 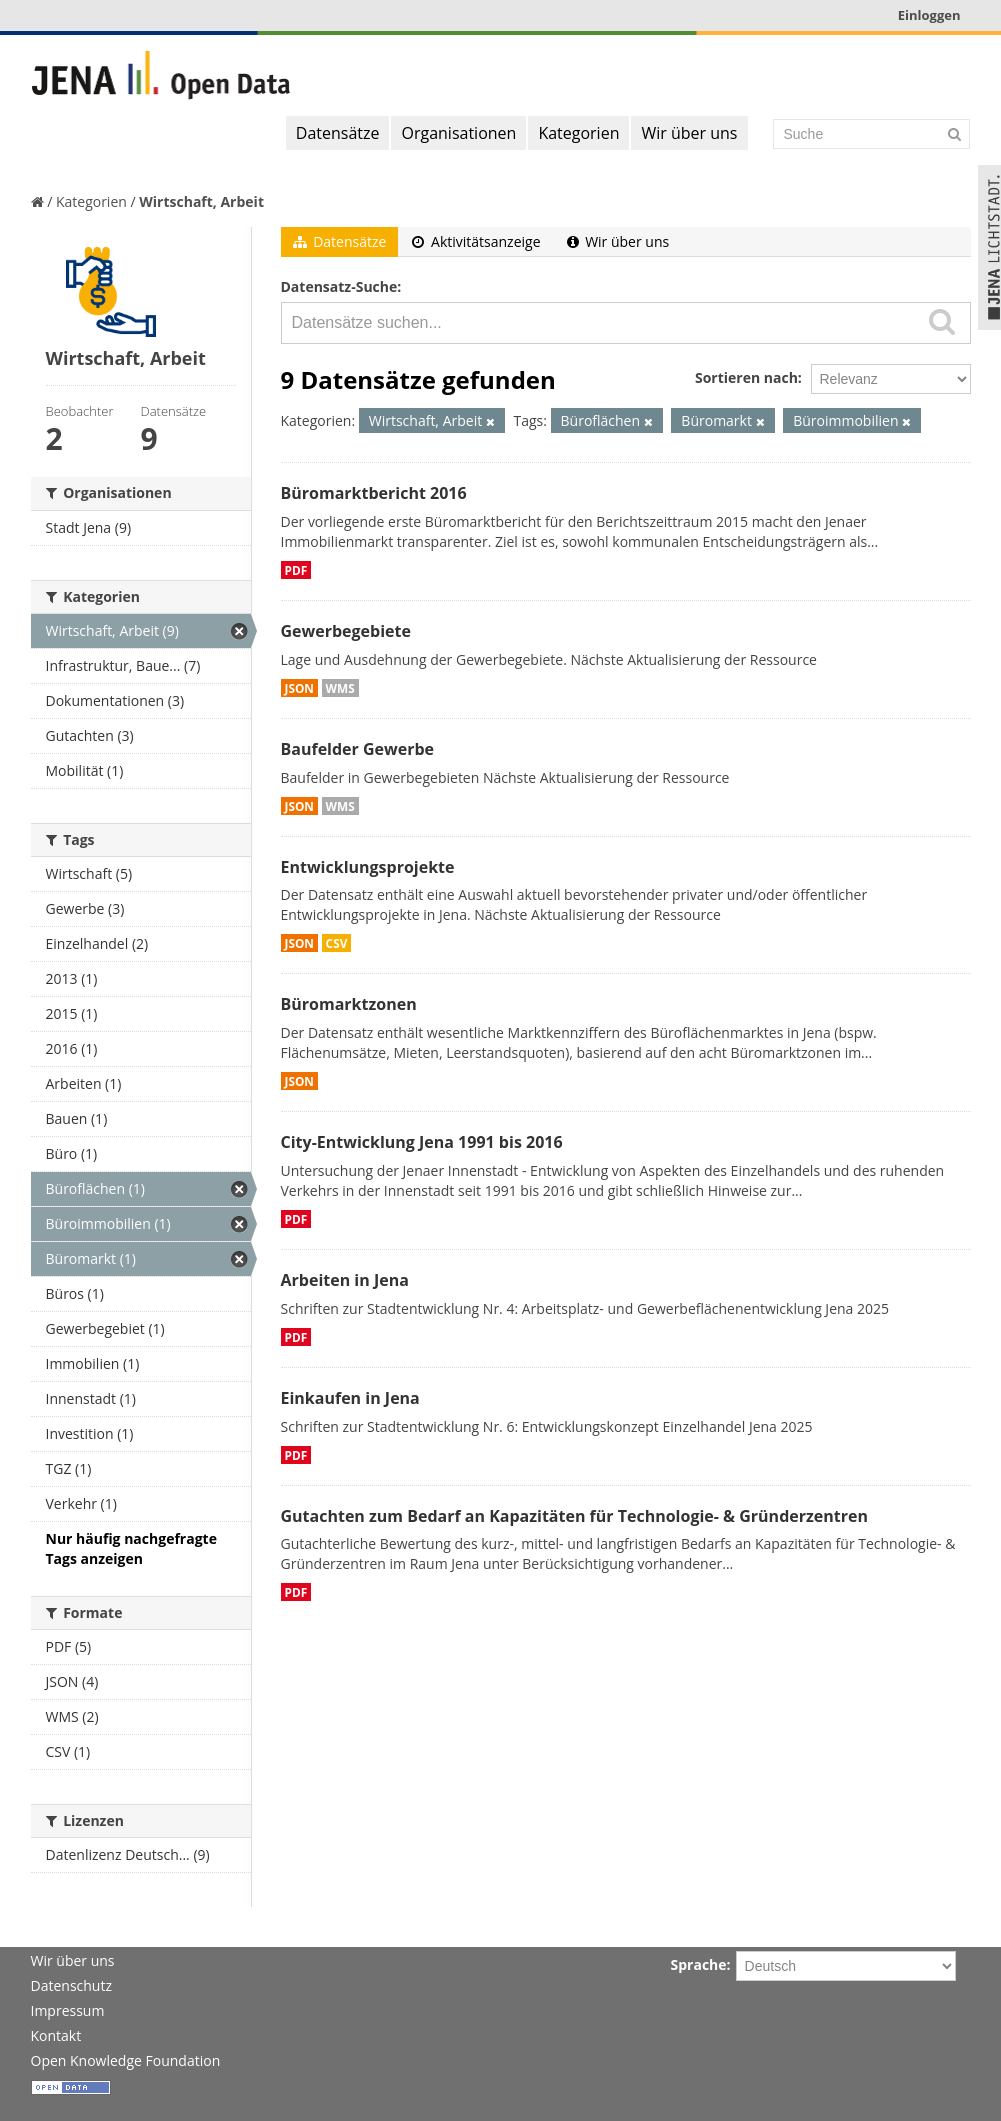 What do you see at coordinates (340, 688) in the screenshot?
I see `WMS` at bounding box center [340, 688].